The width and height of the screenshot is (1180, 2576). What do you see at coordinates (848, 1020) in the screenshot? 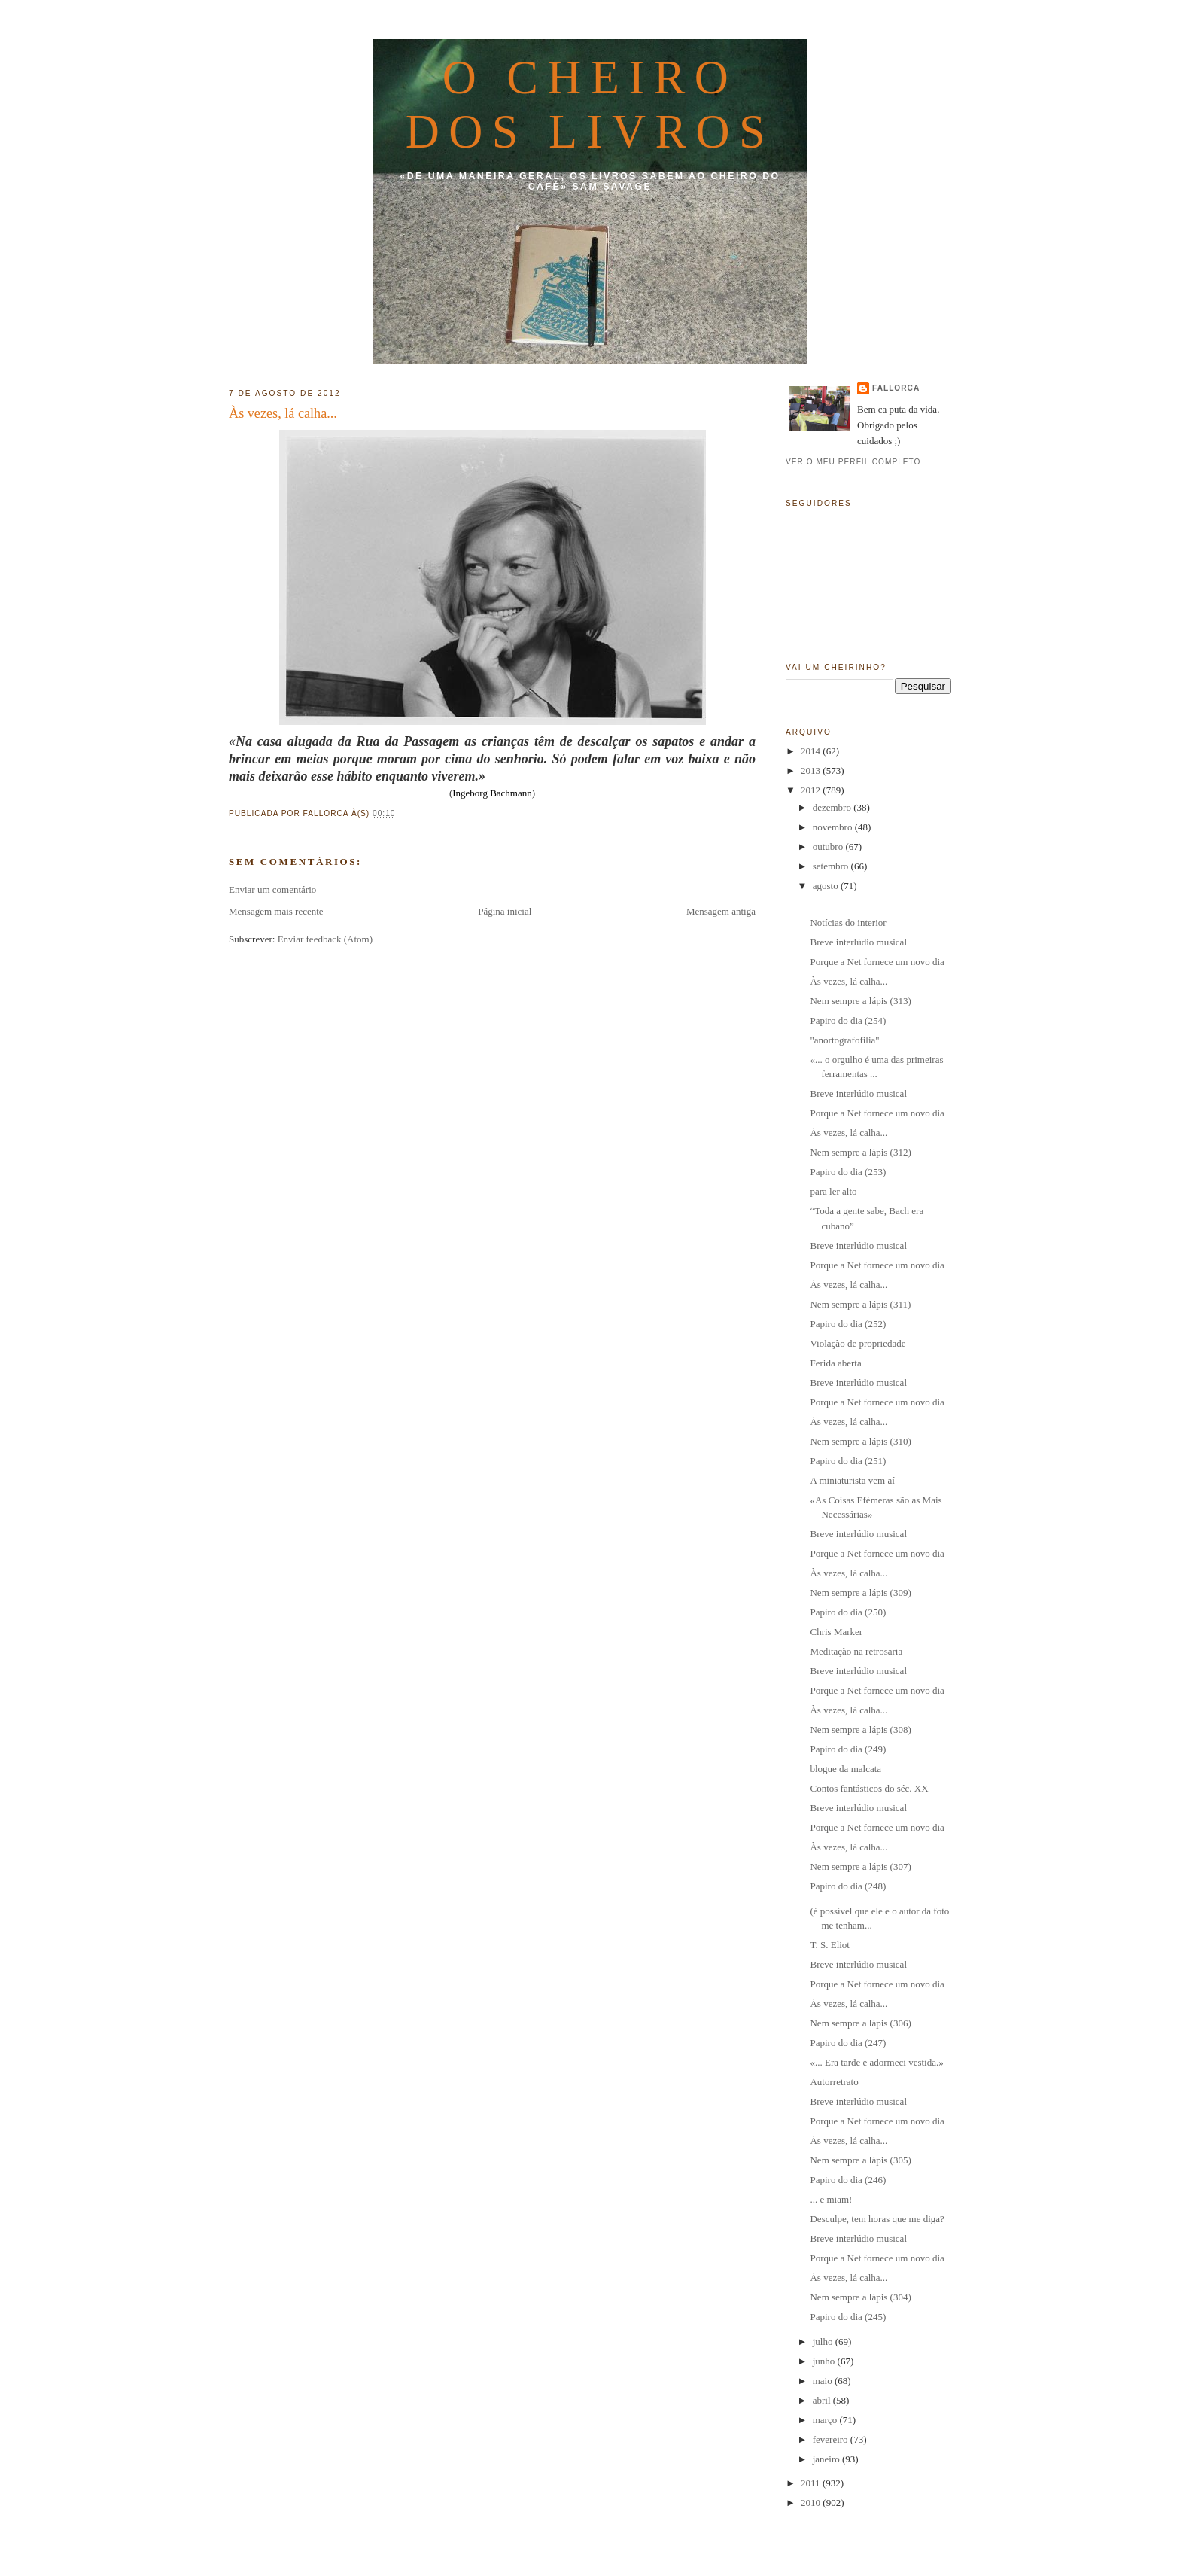
I see `Papiro do dia (254)` at bounding box center [848, 1020].